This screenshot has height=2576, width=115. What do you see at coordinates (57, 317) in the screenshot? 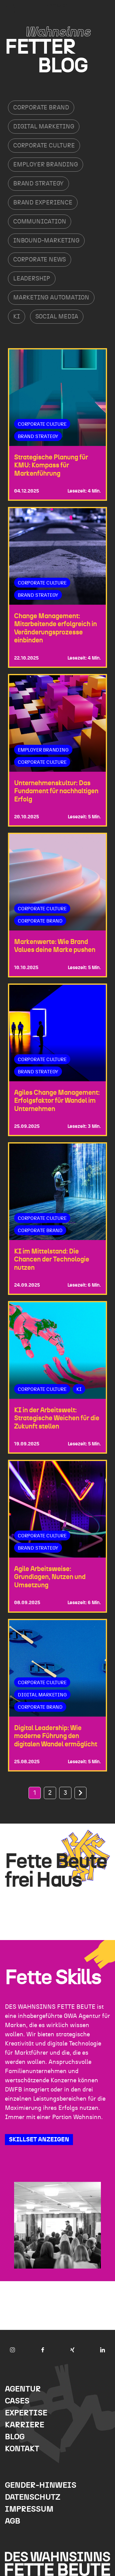
I see `Social Media` at bounding box center [57, 317].